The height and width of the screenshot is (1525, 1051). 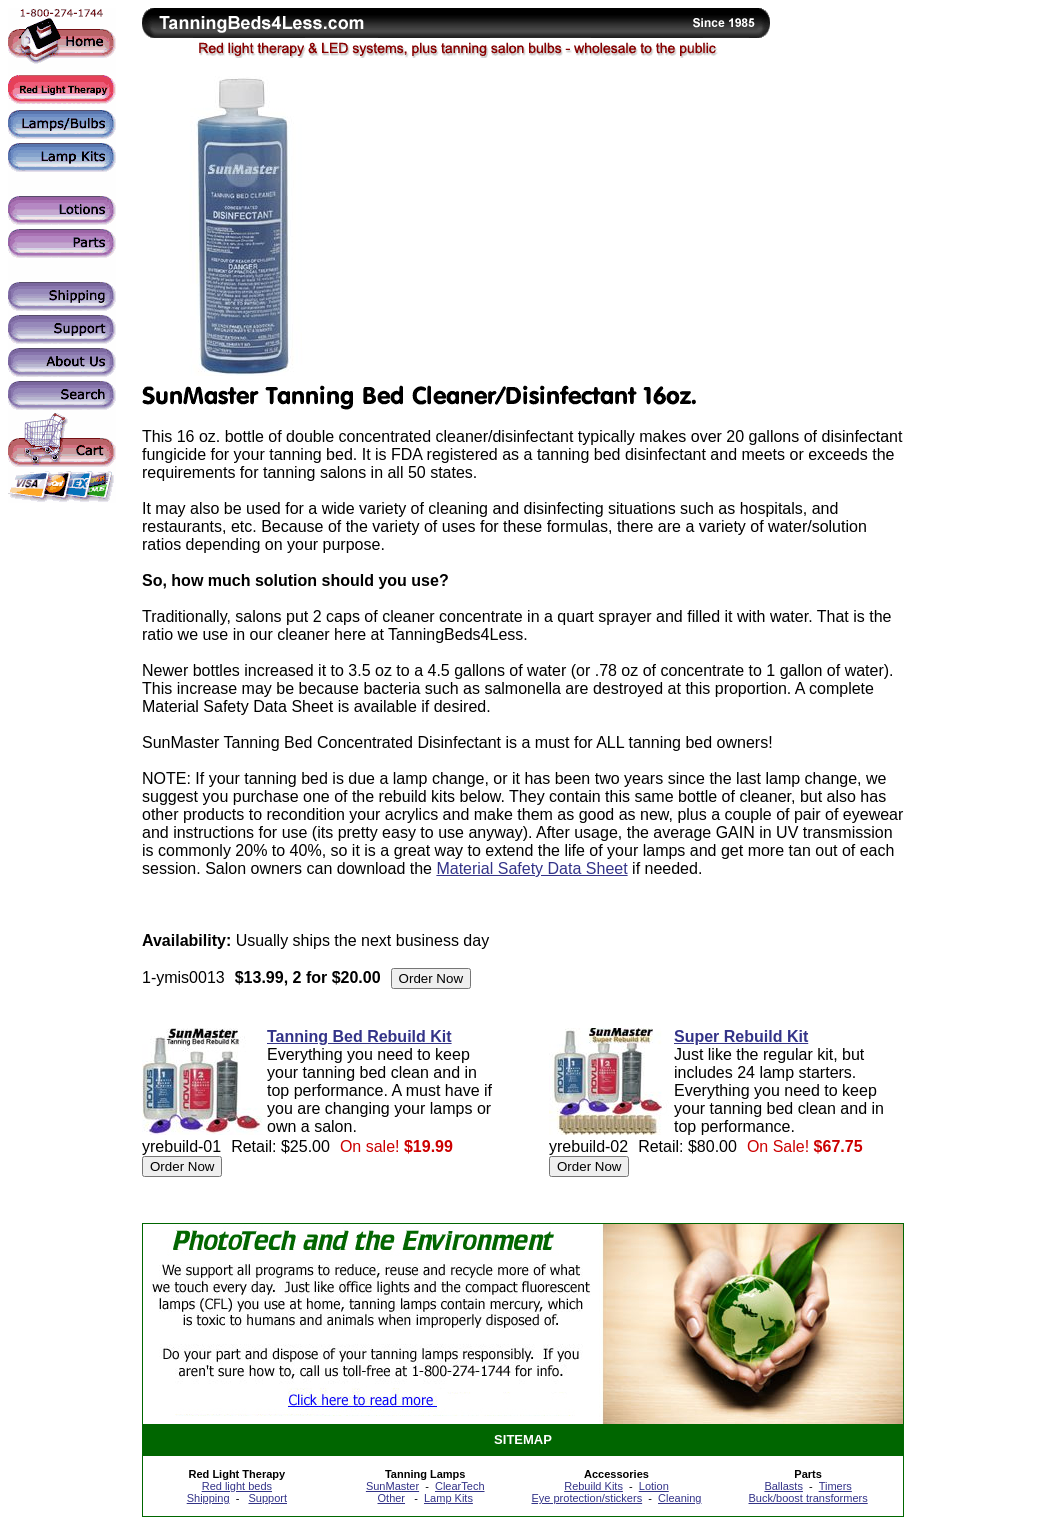 I want to click on ClearTech, so click(x=460, y=1486).